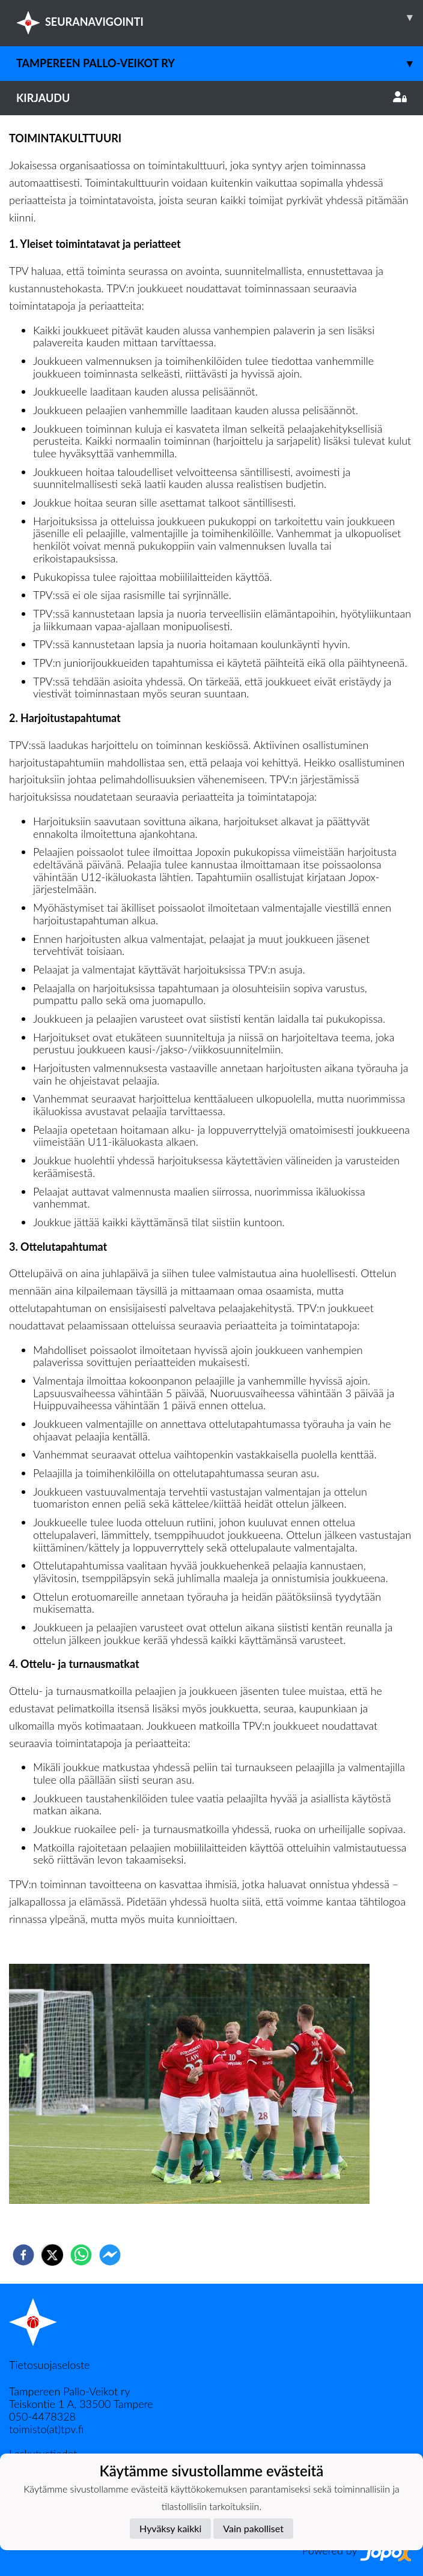  Describe the element at coordinates (110, 2255) in the screenshot. I see `[facebookmessenger]` at that location.